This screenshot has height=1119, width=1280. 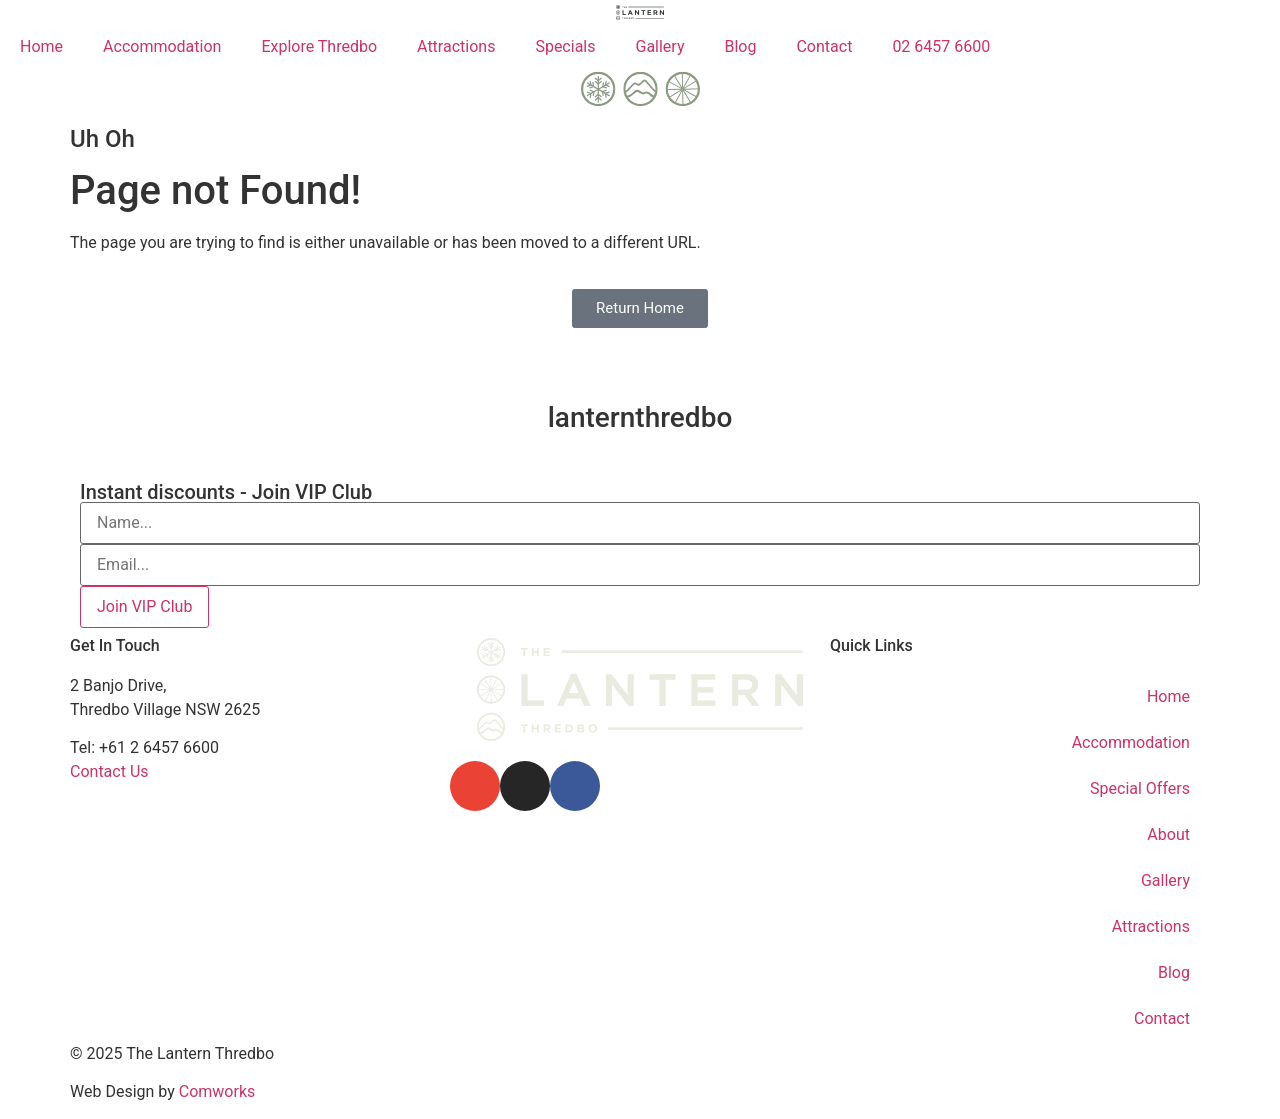 What do you see at coordinates (740, 46) in the screenshot?
I see `Blog` at bounding box center [740, 46].